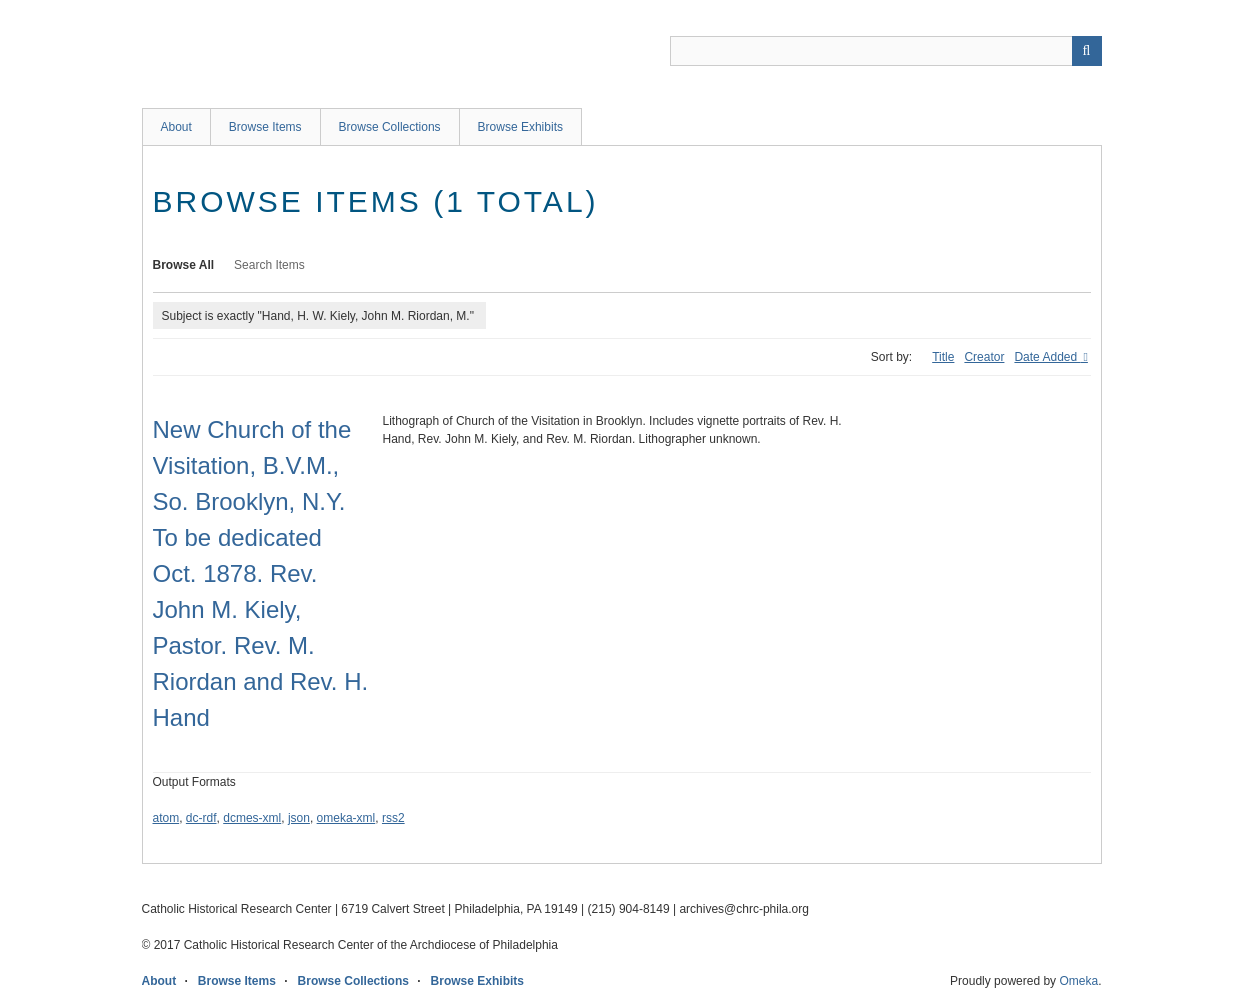 Image resolution: width=1243 pixels, height=1008 pixels. What do you see at coordinates (1047, 357) in the screenshot?
I see `Date Added [Sorting descending Date Added]` at bounding box center [1047, 357].